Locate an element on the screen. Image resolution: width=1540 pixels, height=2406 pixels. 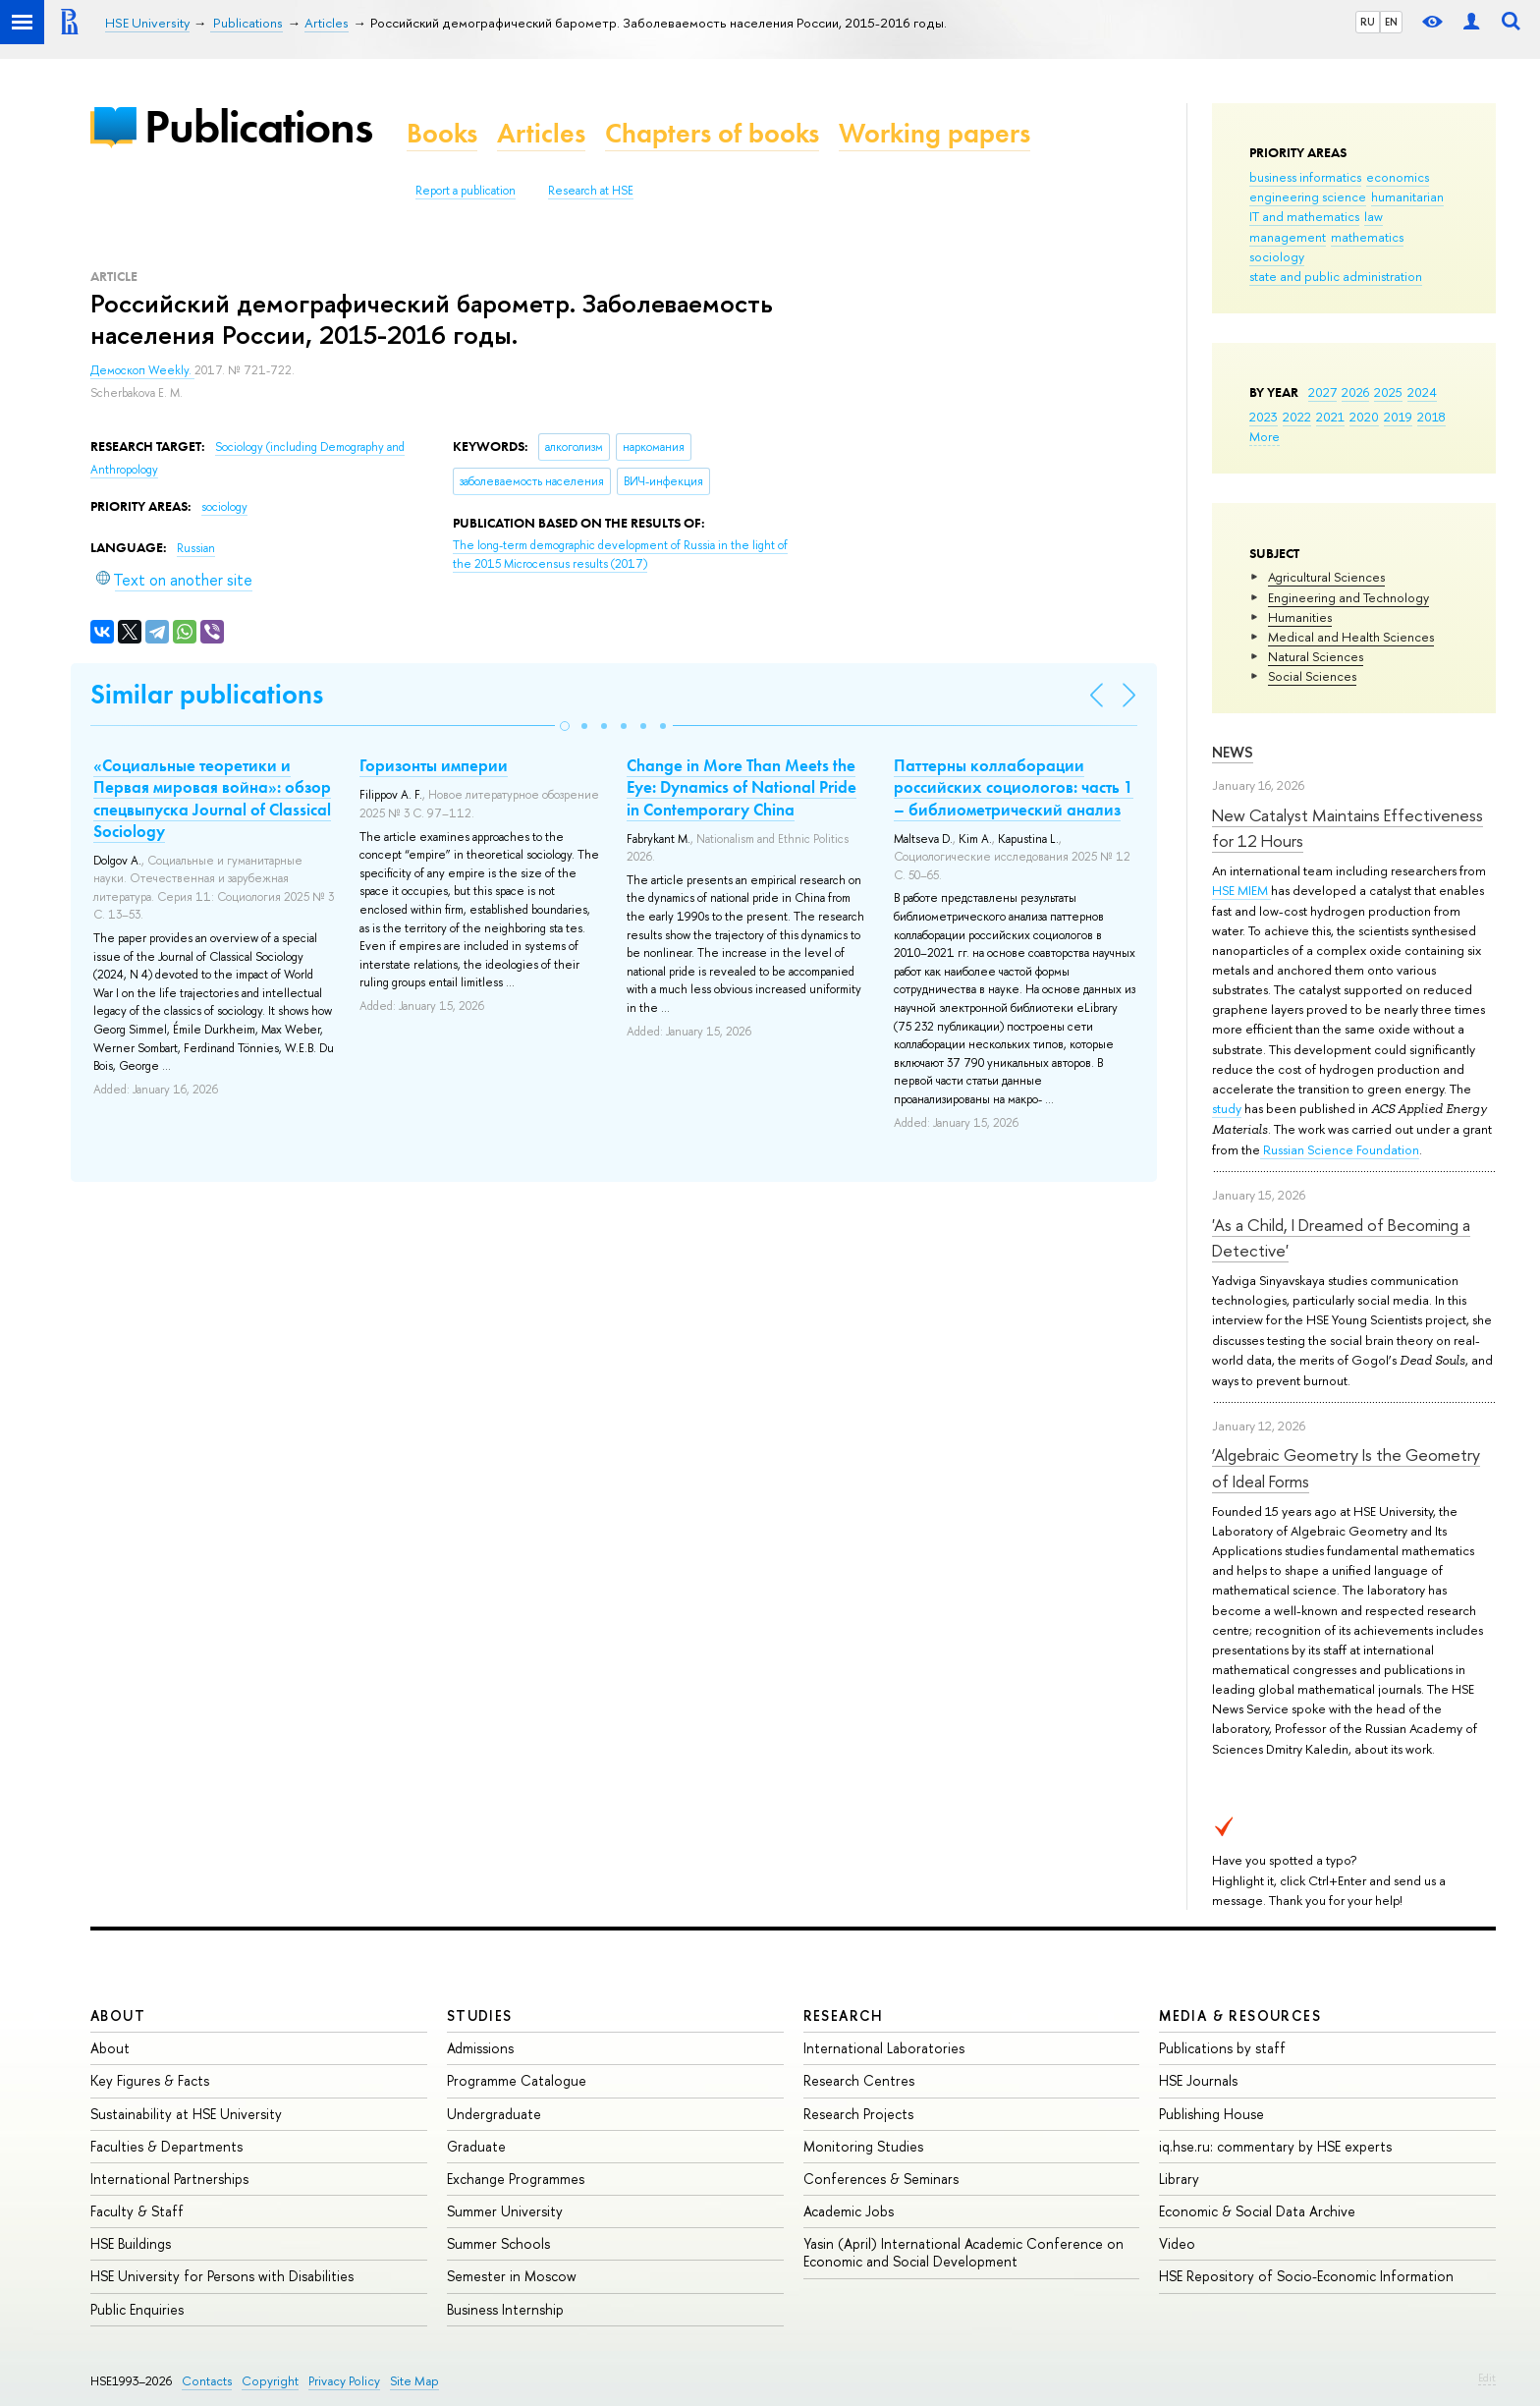
Site Map is located at coordinates (414, 2381).